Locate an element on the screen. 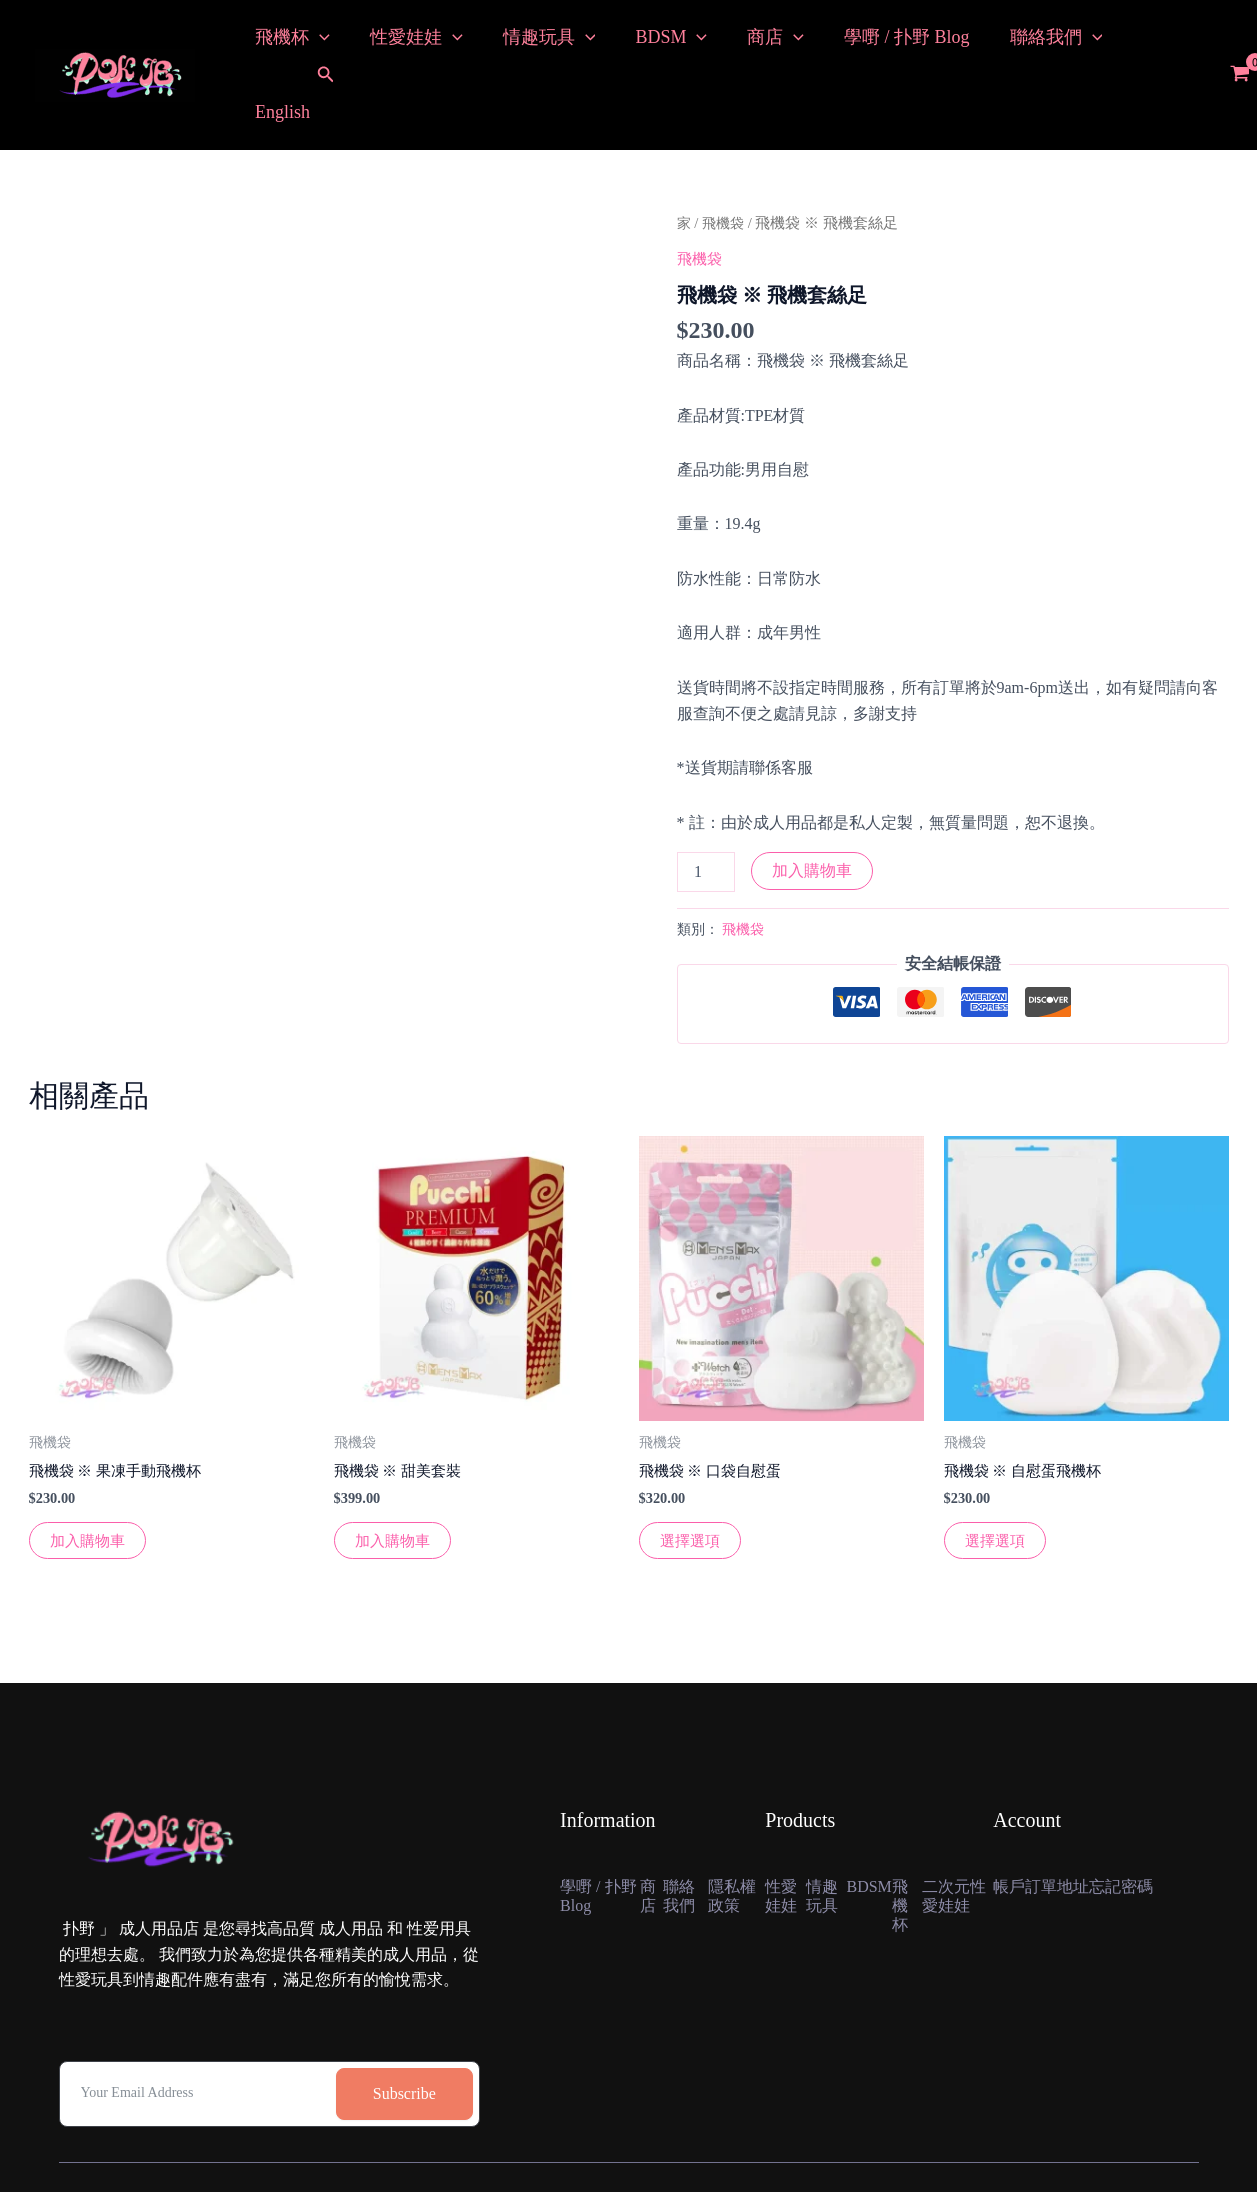 This screenshot has width=1257, height=2192. Subscribe is located at coordinates (404, 2031).